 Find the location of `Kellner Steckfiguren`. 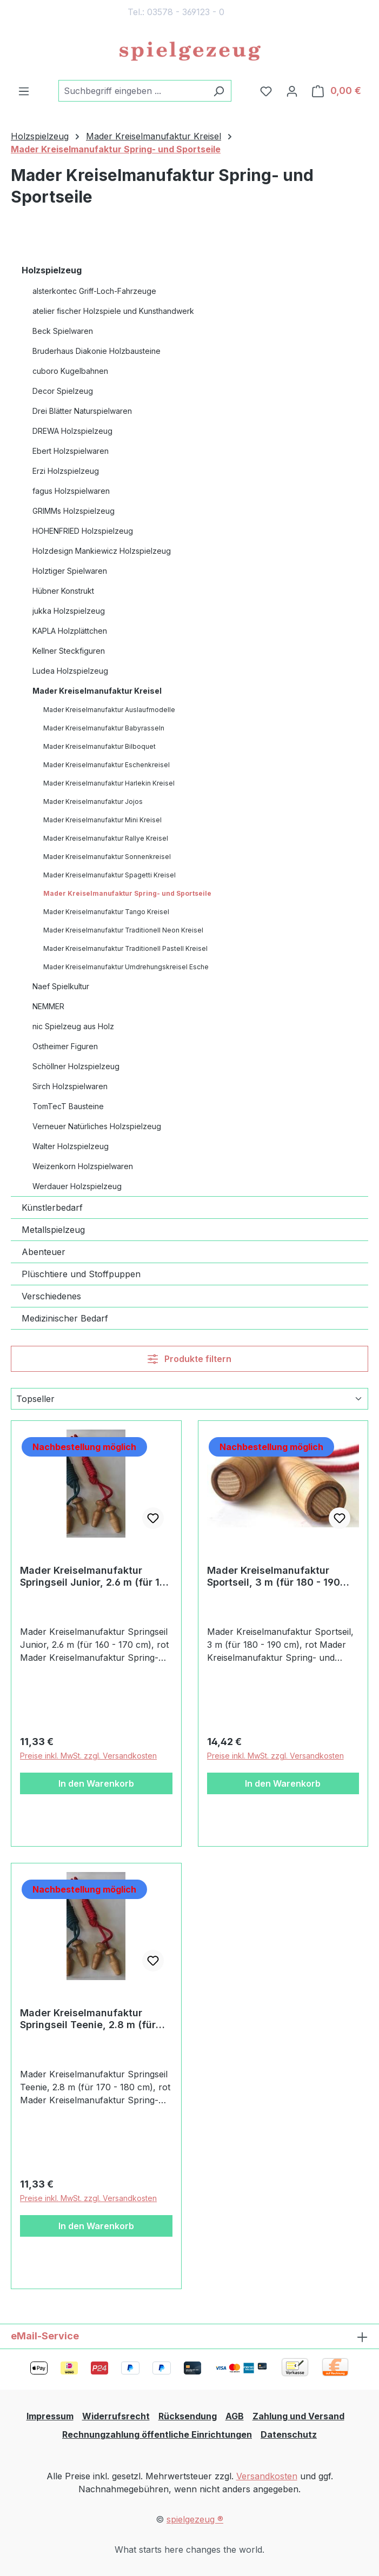

Kellner Steckfiguren is located at coordinates (68, 650).